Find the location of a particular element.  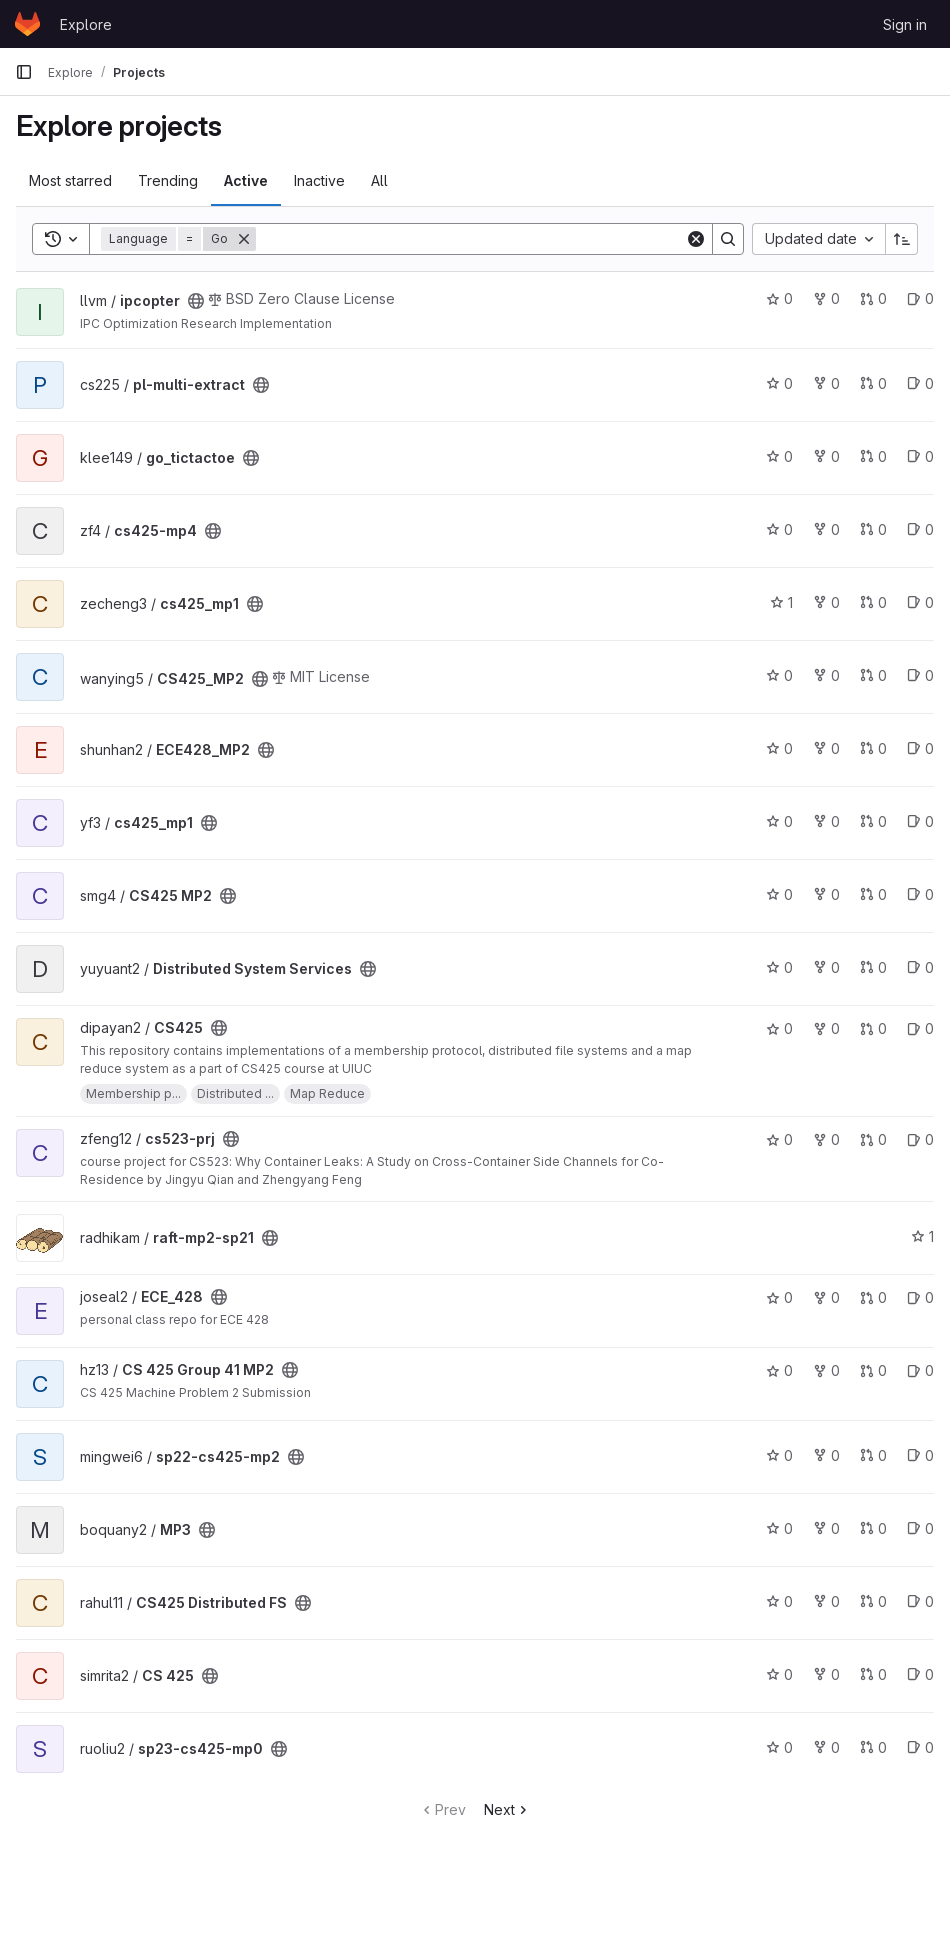

0 [CS425_MP2 has 0 merge requests] is located at coordinates (873, 675).